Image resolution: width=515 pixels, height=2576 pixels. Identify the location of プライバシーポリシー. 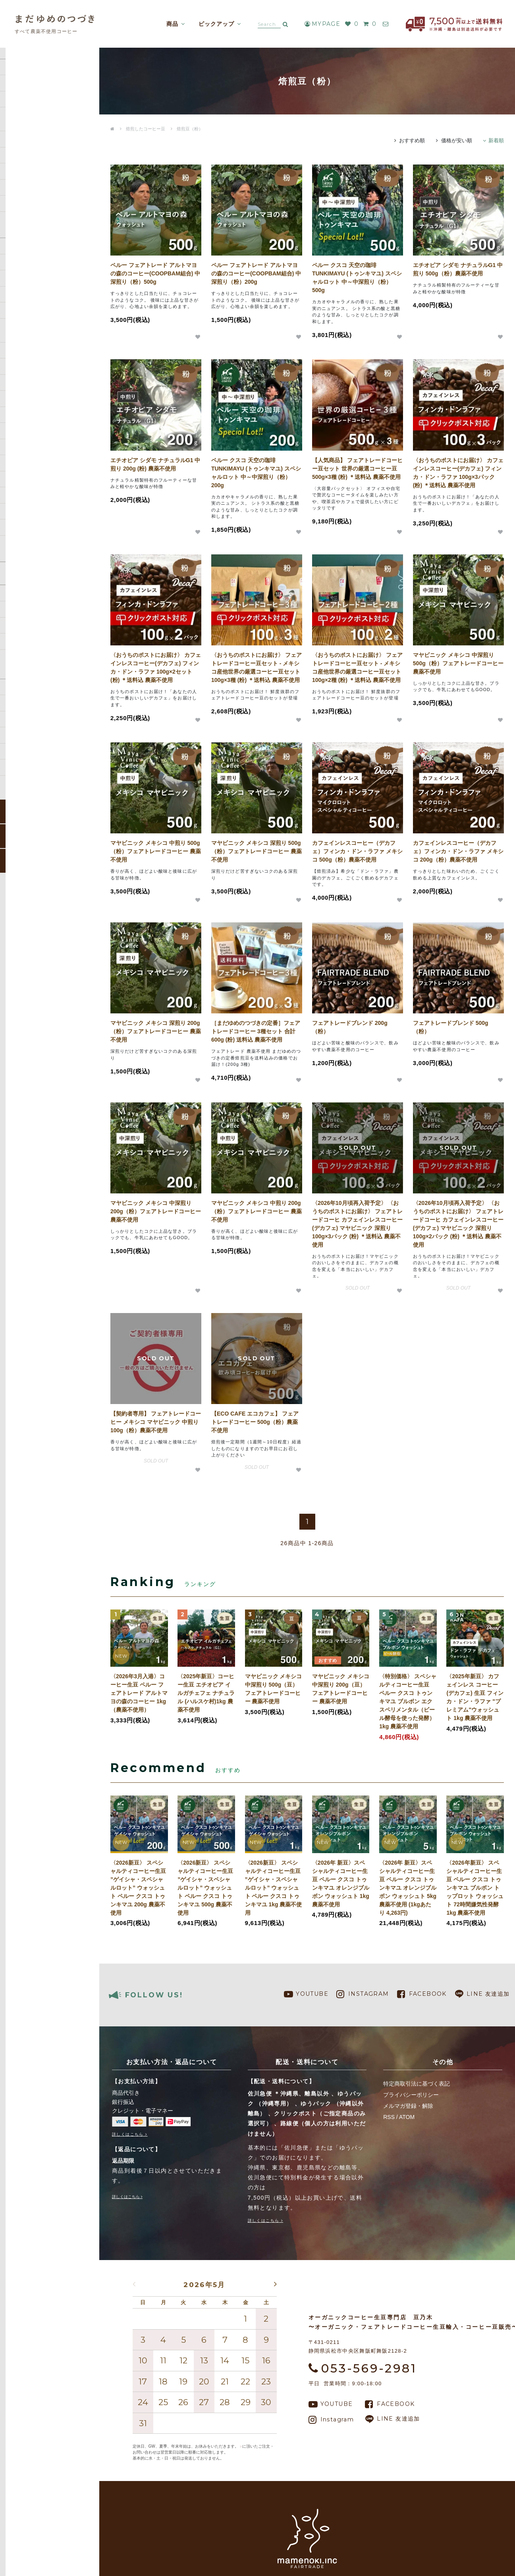
(411, 2095).